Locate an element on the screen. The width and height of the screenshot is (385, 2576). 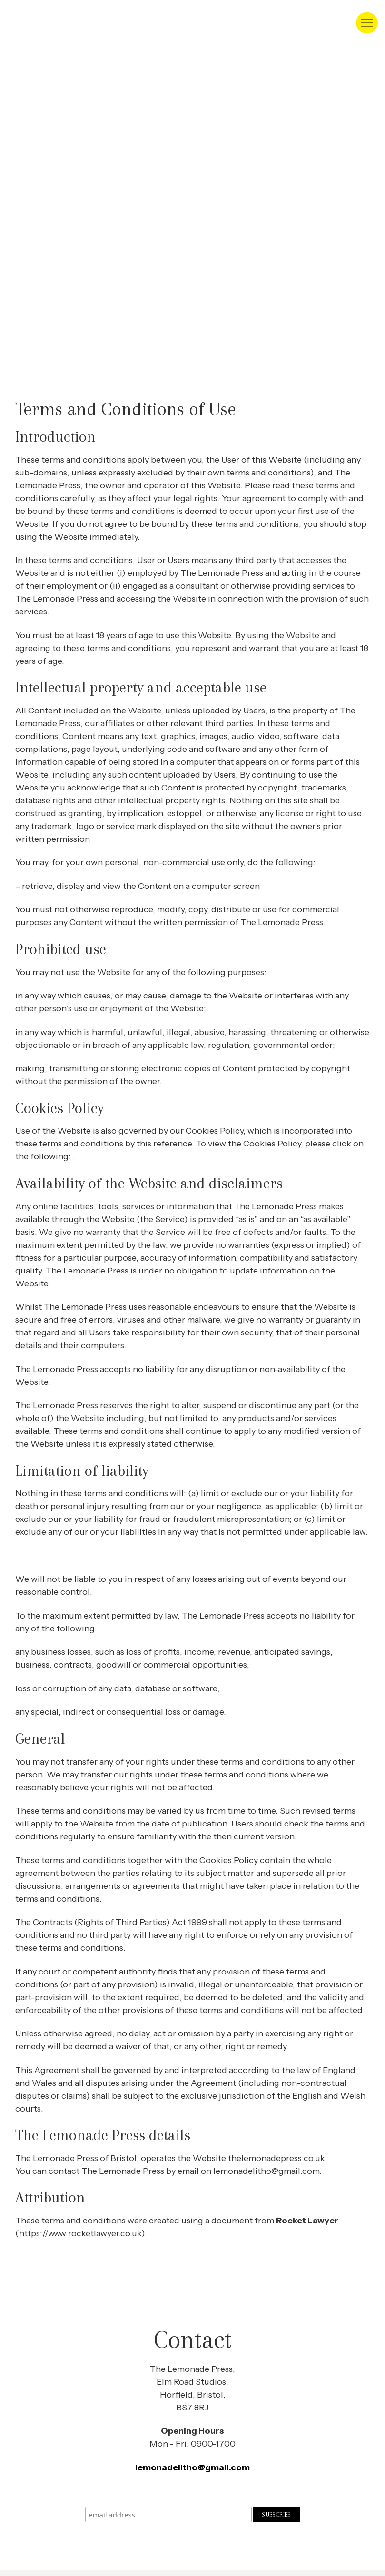
lemonadelitho@gmail.com is located at coordinates (192, 2467).